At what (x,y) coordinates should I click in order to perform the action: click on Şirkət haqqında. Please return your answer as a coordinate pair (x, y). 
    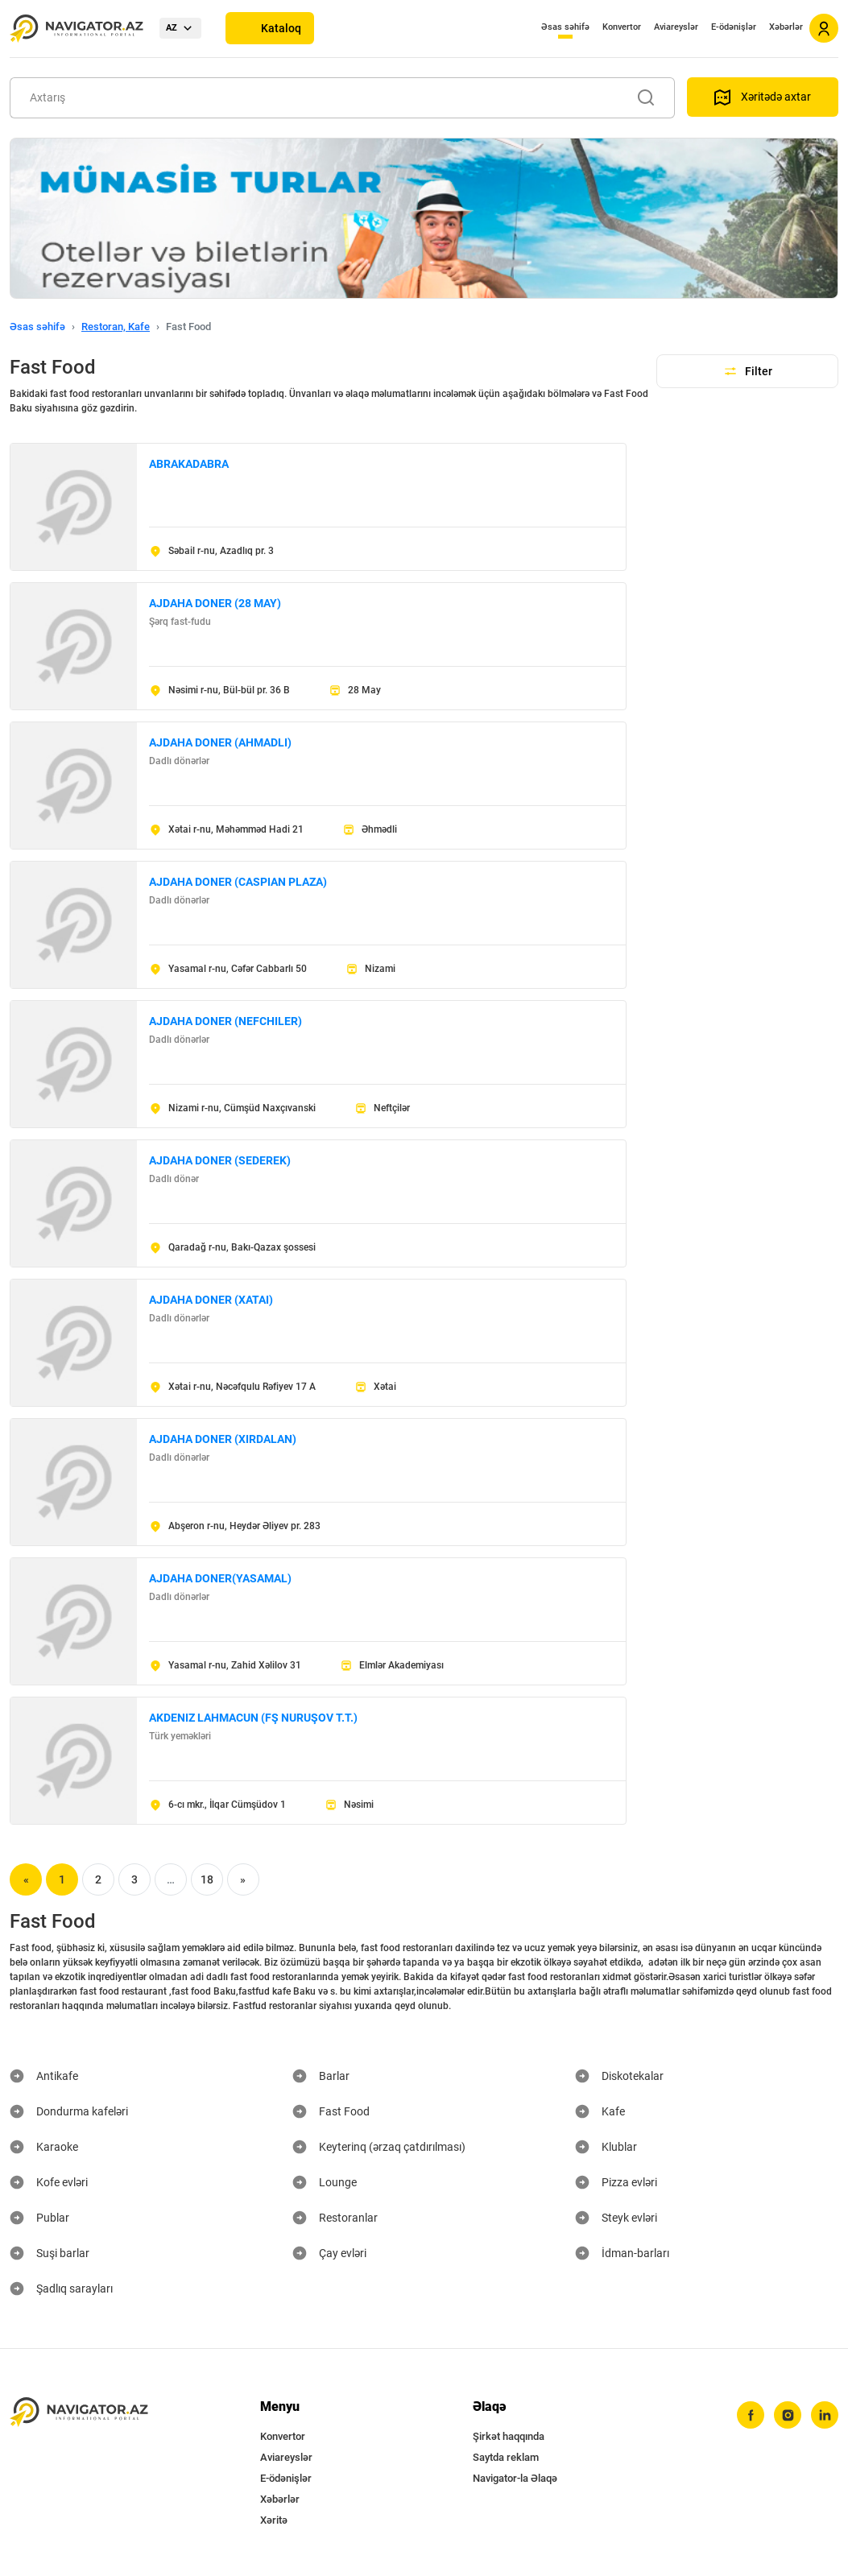
    Looking at the image, I should click on (508, 2436).